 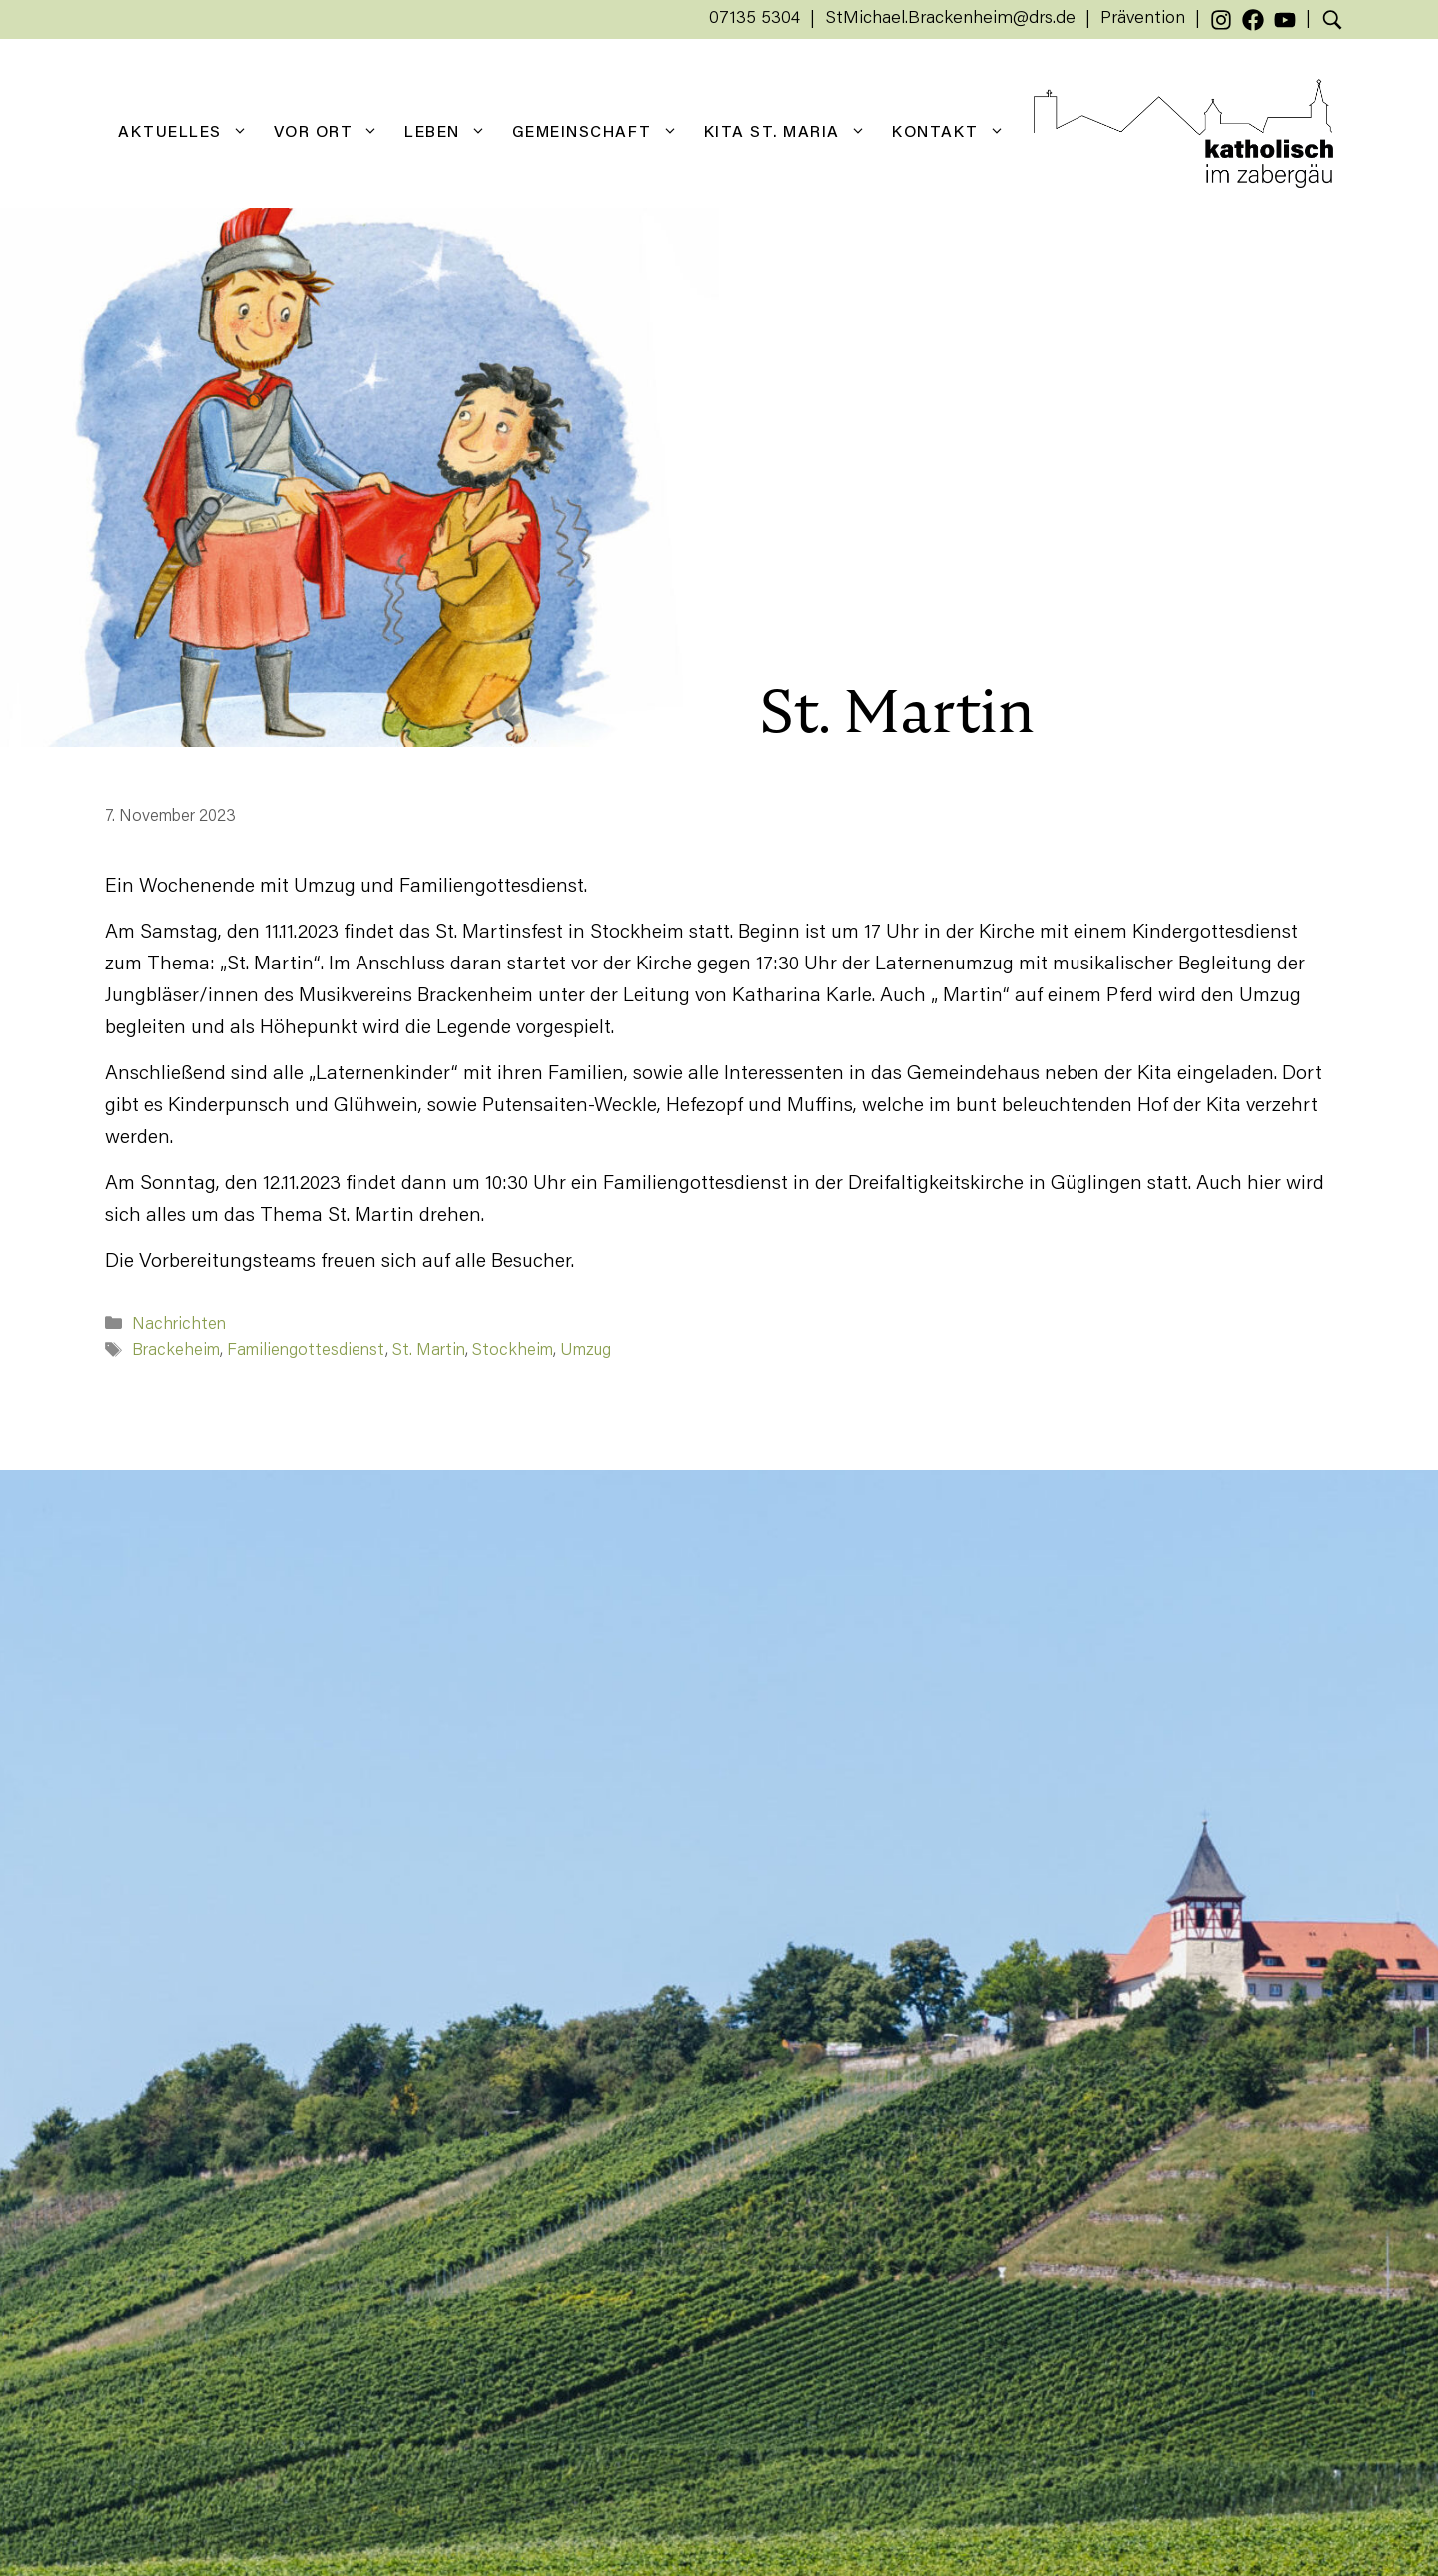 I want to click on Nachrichten, so click(x=179, y=1325).